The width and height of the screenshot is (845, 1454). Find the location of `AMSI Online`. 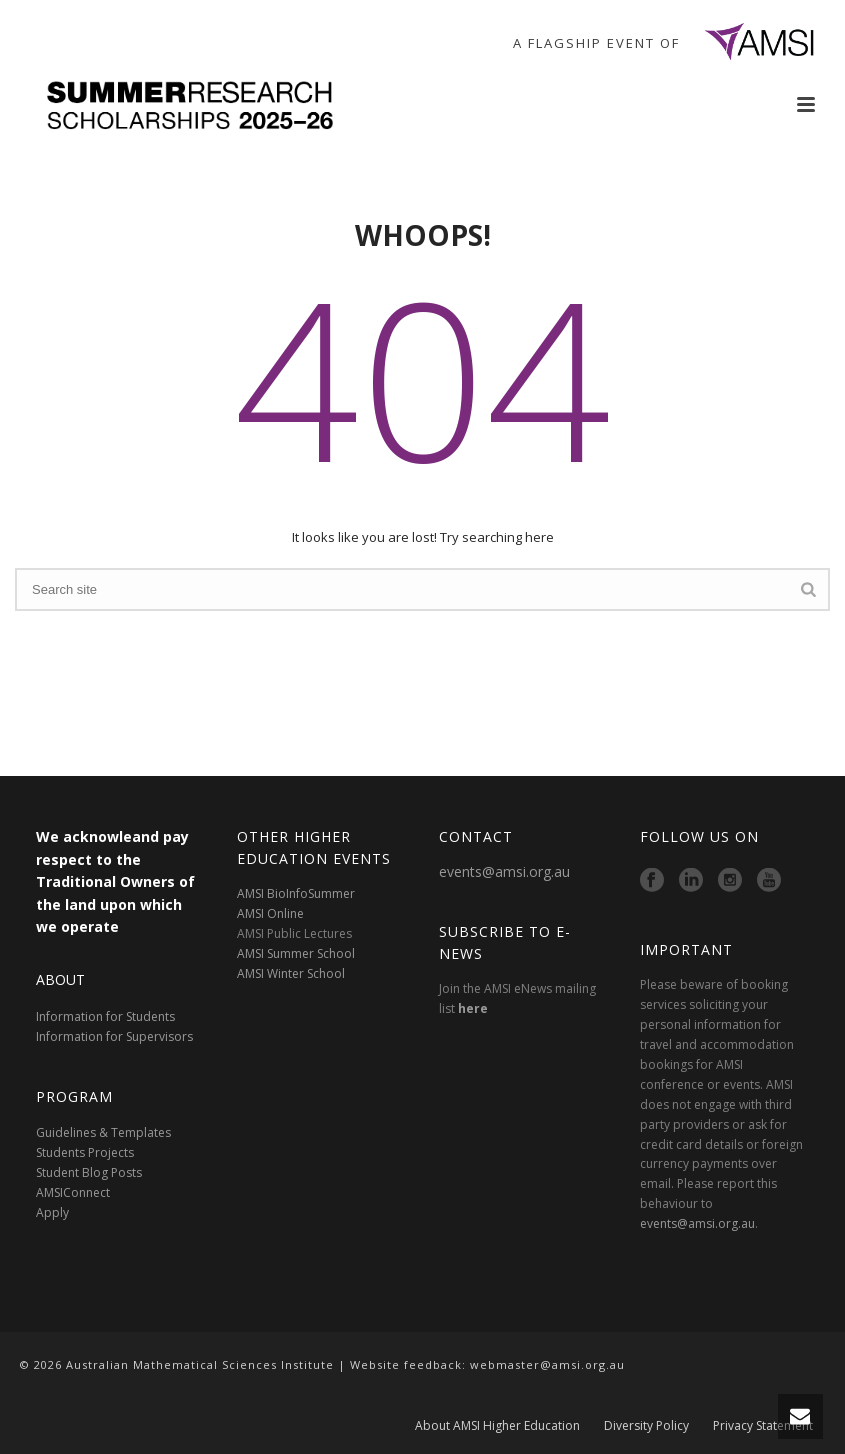

AMSI Online is located at coordinates (270, 913).